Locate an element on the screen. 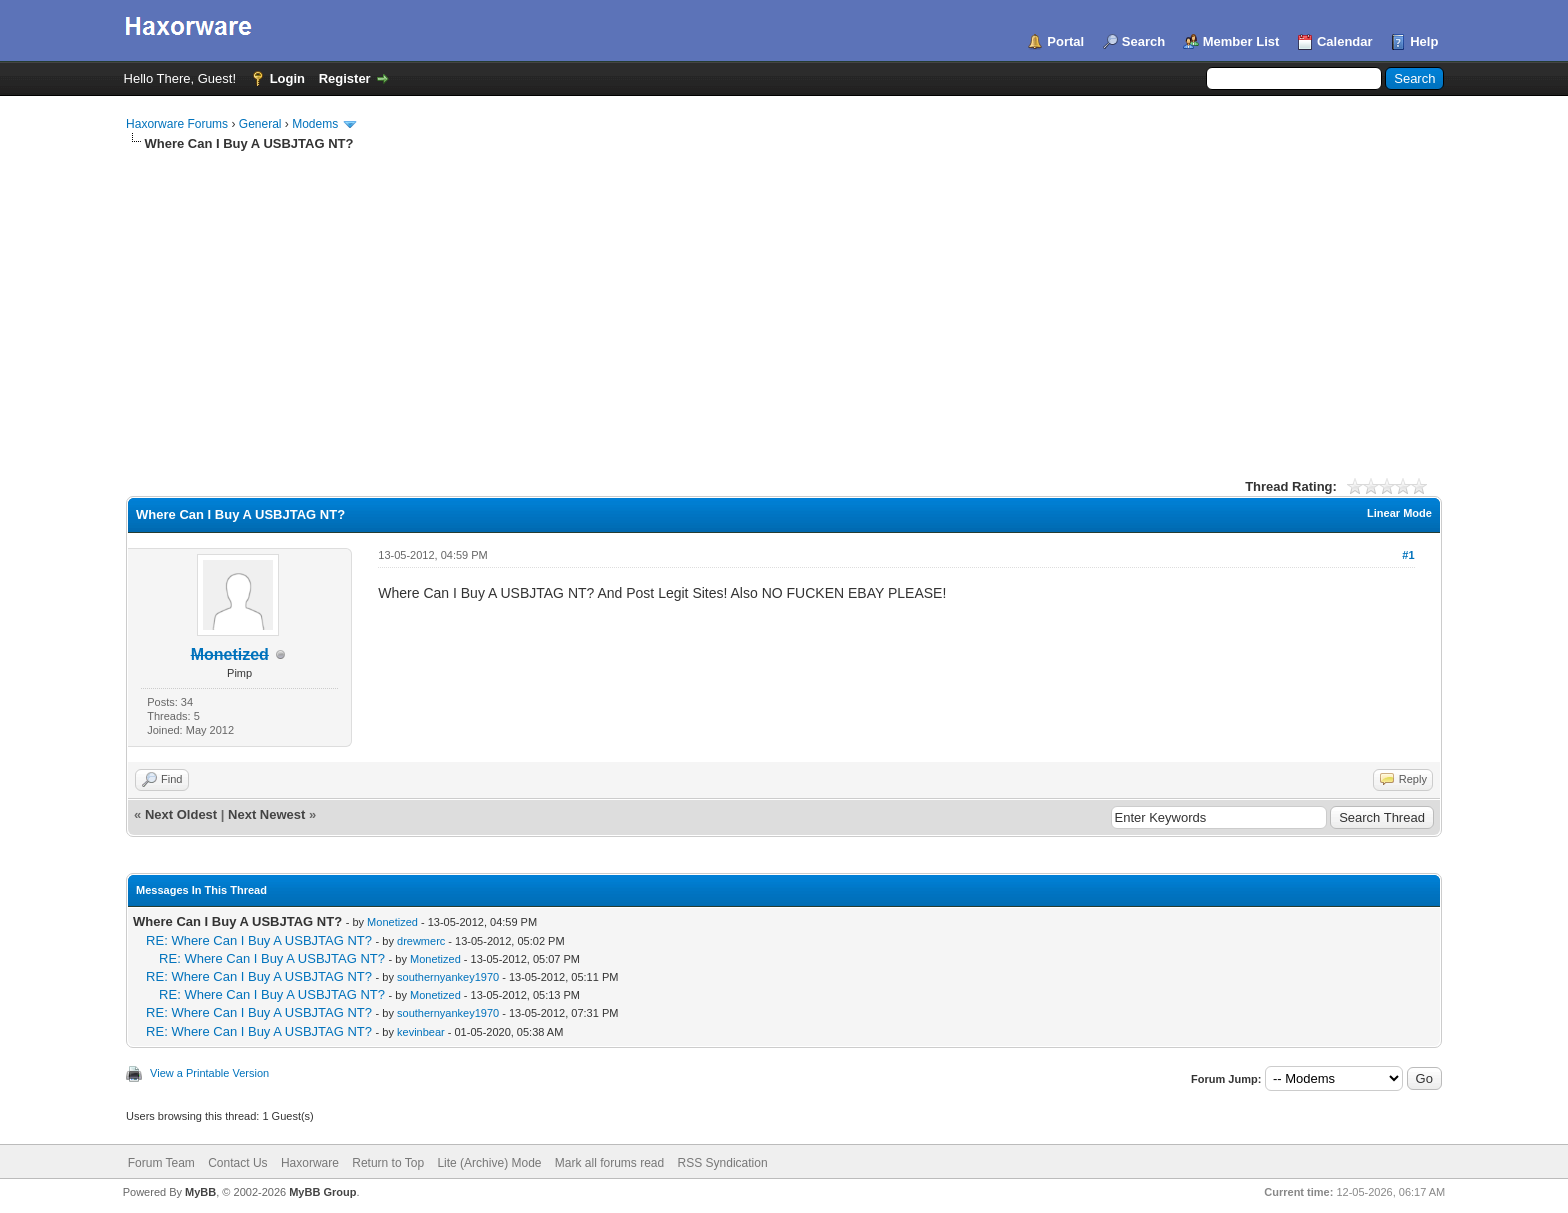 The width and height of the screenshot is (1568, 1213). kevinbear is located at coordinates (421, 1032).